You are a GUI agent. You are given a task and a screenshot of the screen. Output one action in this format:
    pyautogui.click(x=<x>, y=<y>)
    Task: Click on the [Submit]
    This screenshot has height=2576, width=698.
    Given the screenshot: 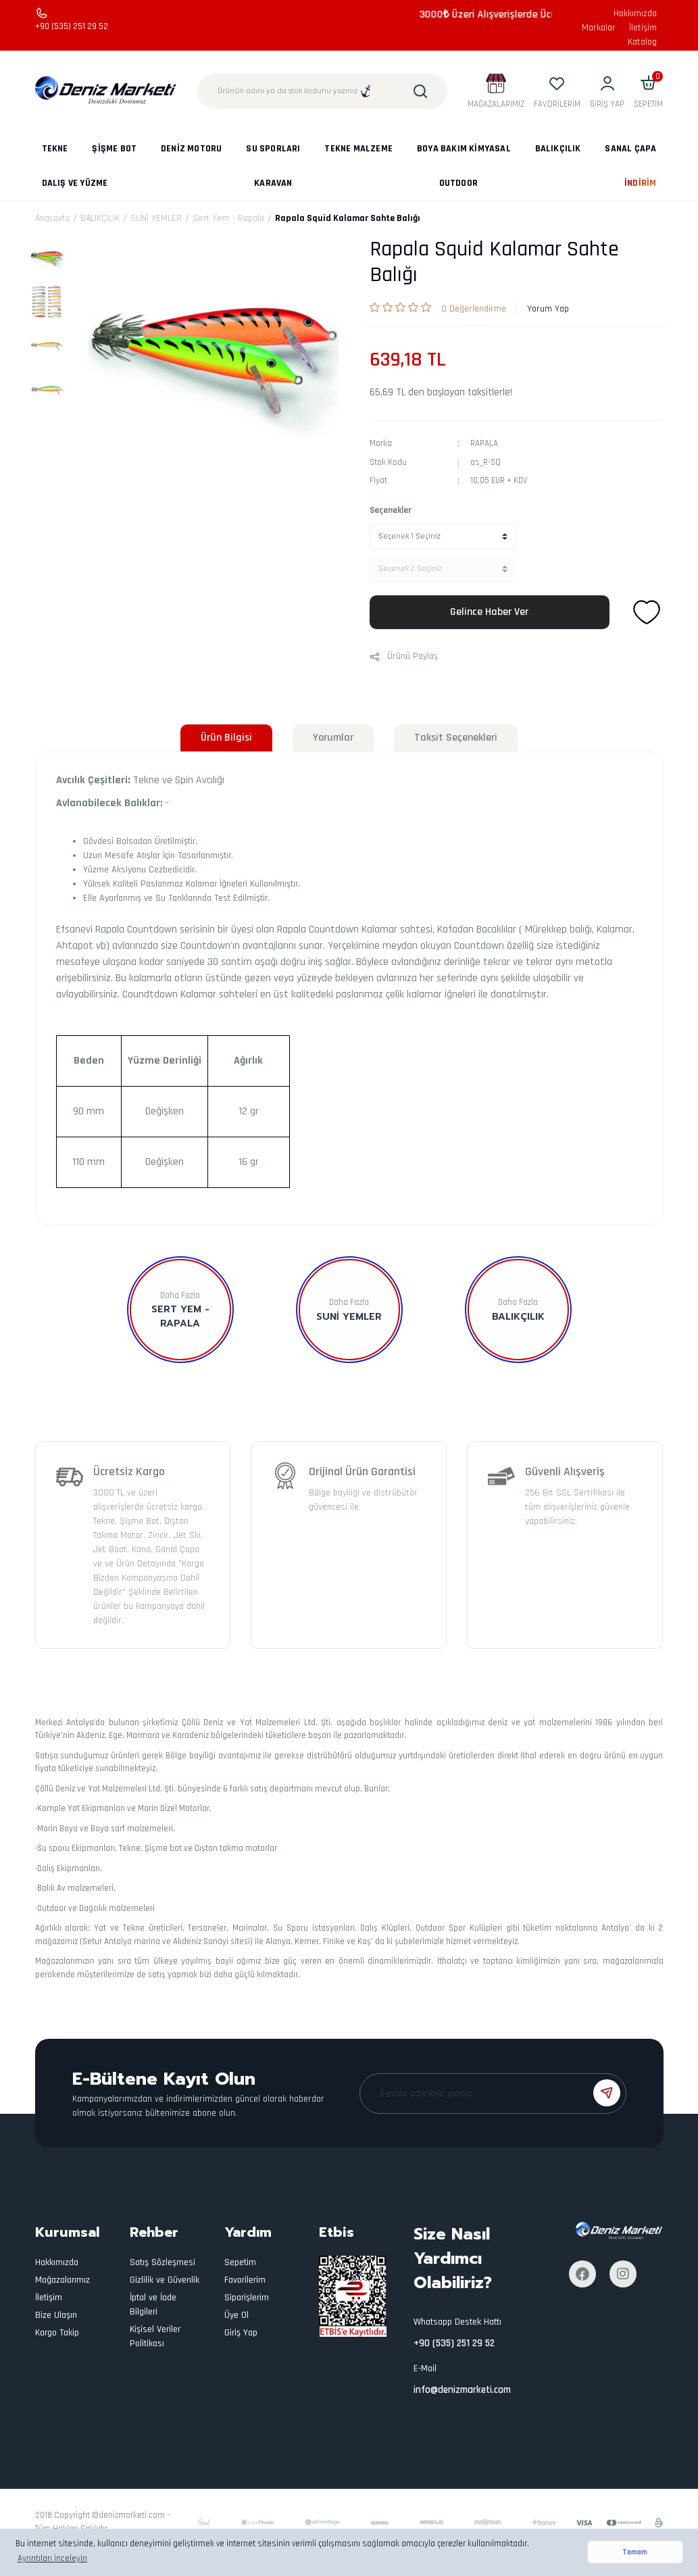 What is the action you would take?
    pyautogui.click(x=606, y=2092)
    